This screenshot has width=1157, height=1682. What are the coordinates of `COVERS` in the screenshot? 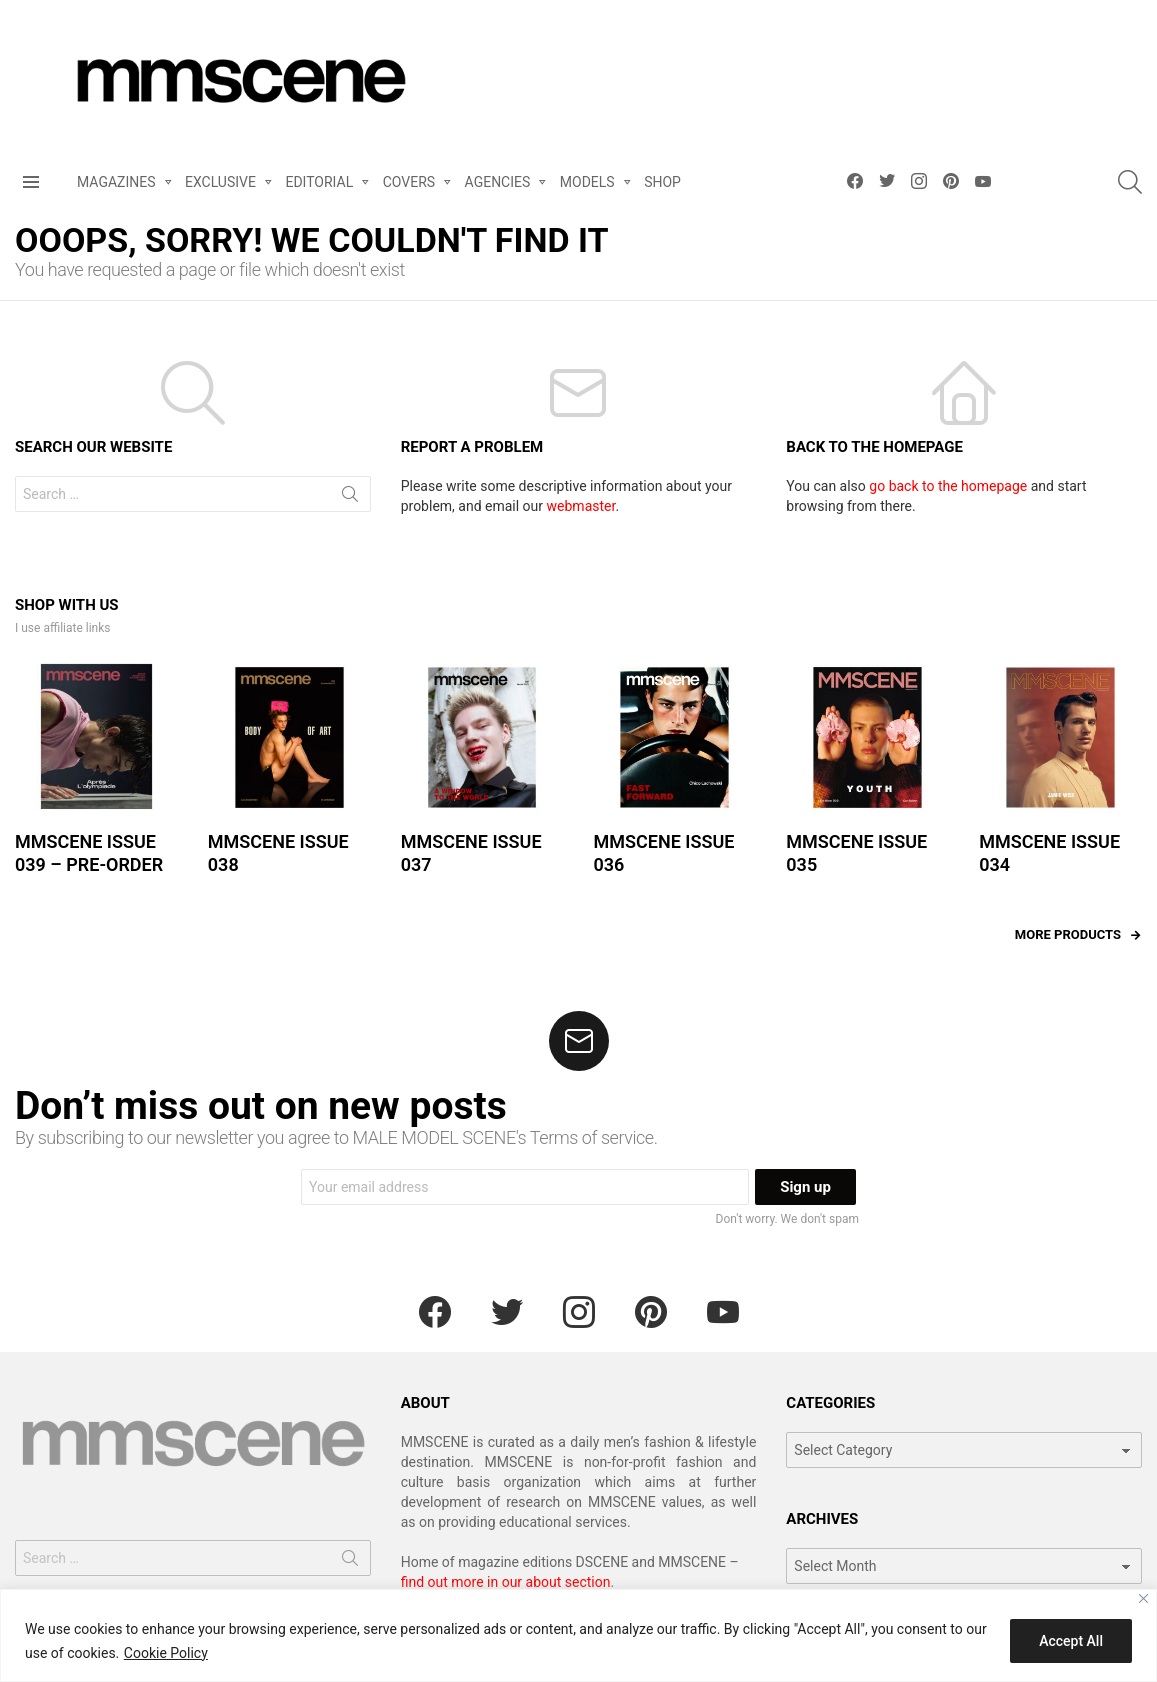 It's located at (409, 185).